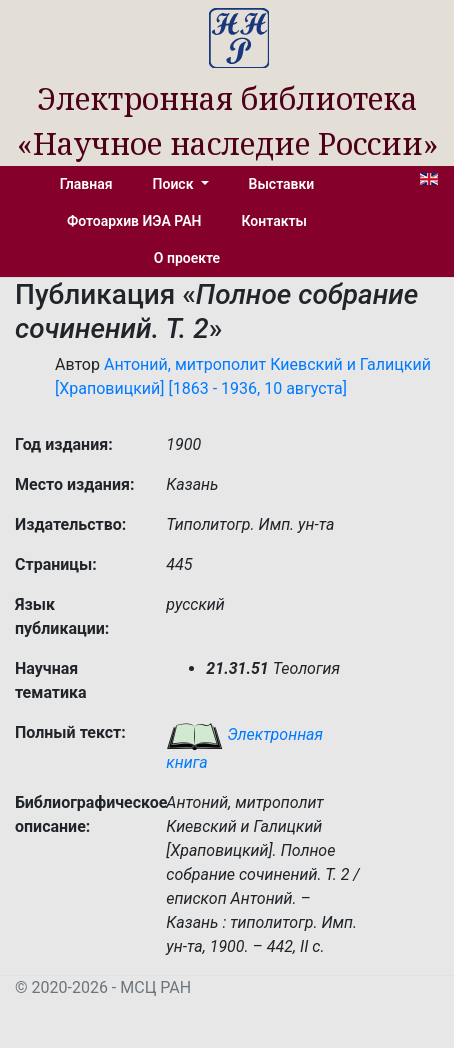  Describe the element at coordinates (274, 221) in the screenshot. I see `Контакты` at that location.